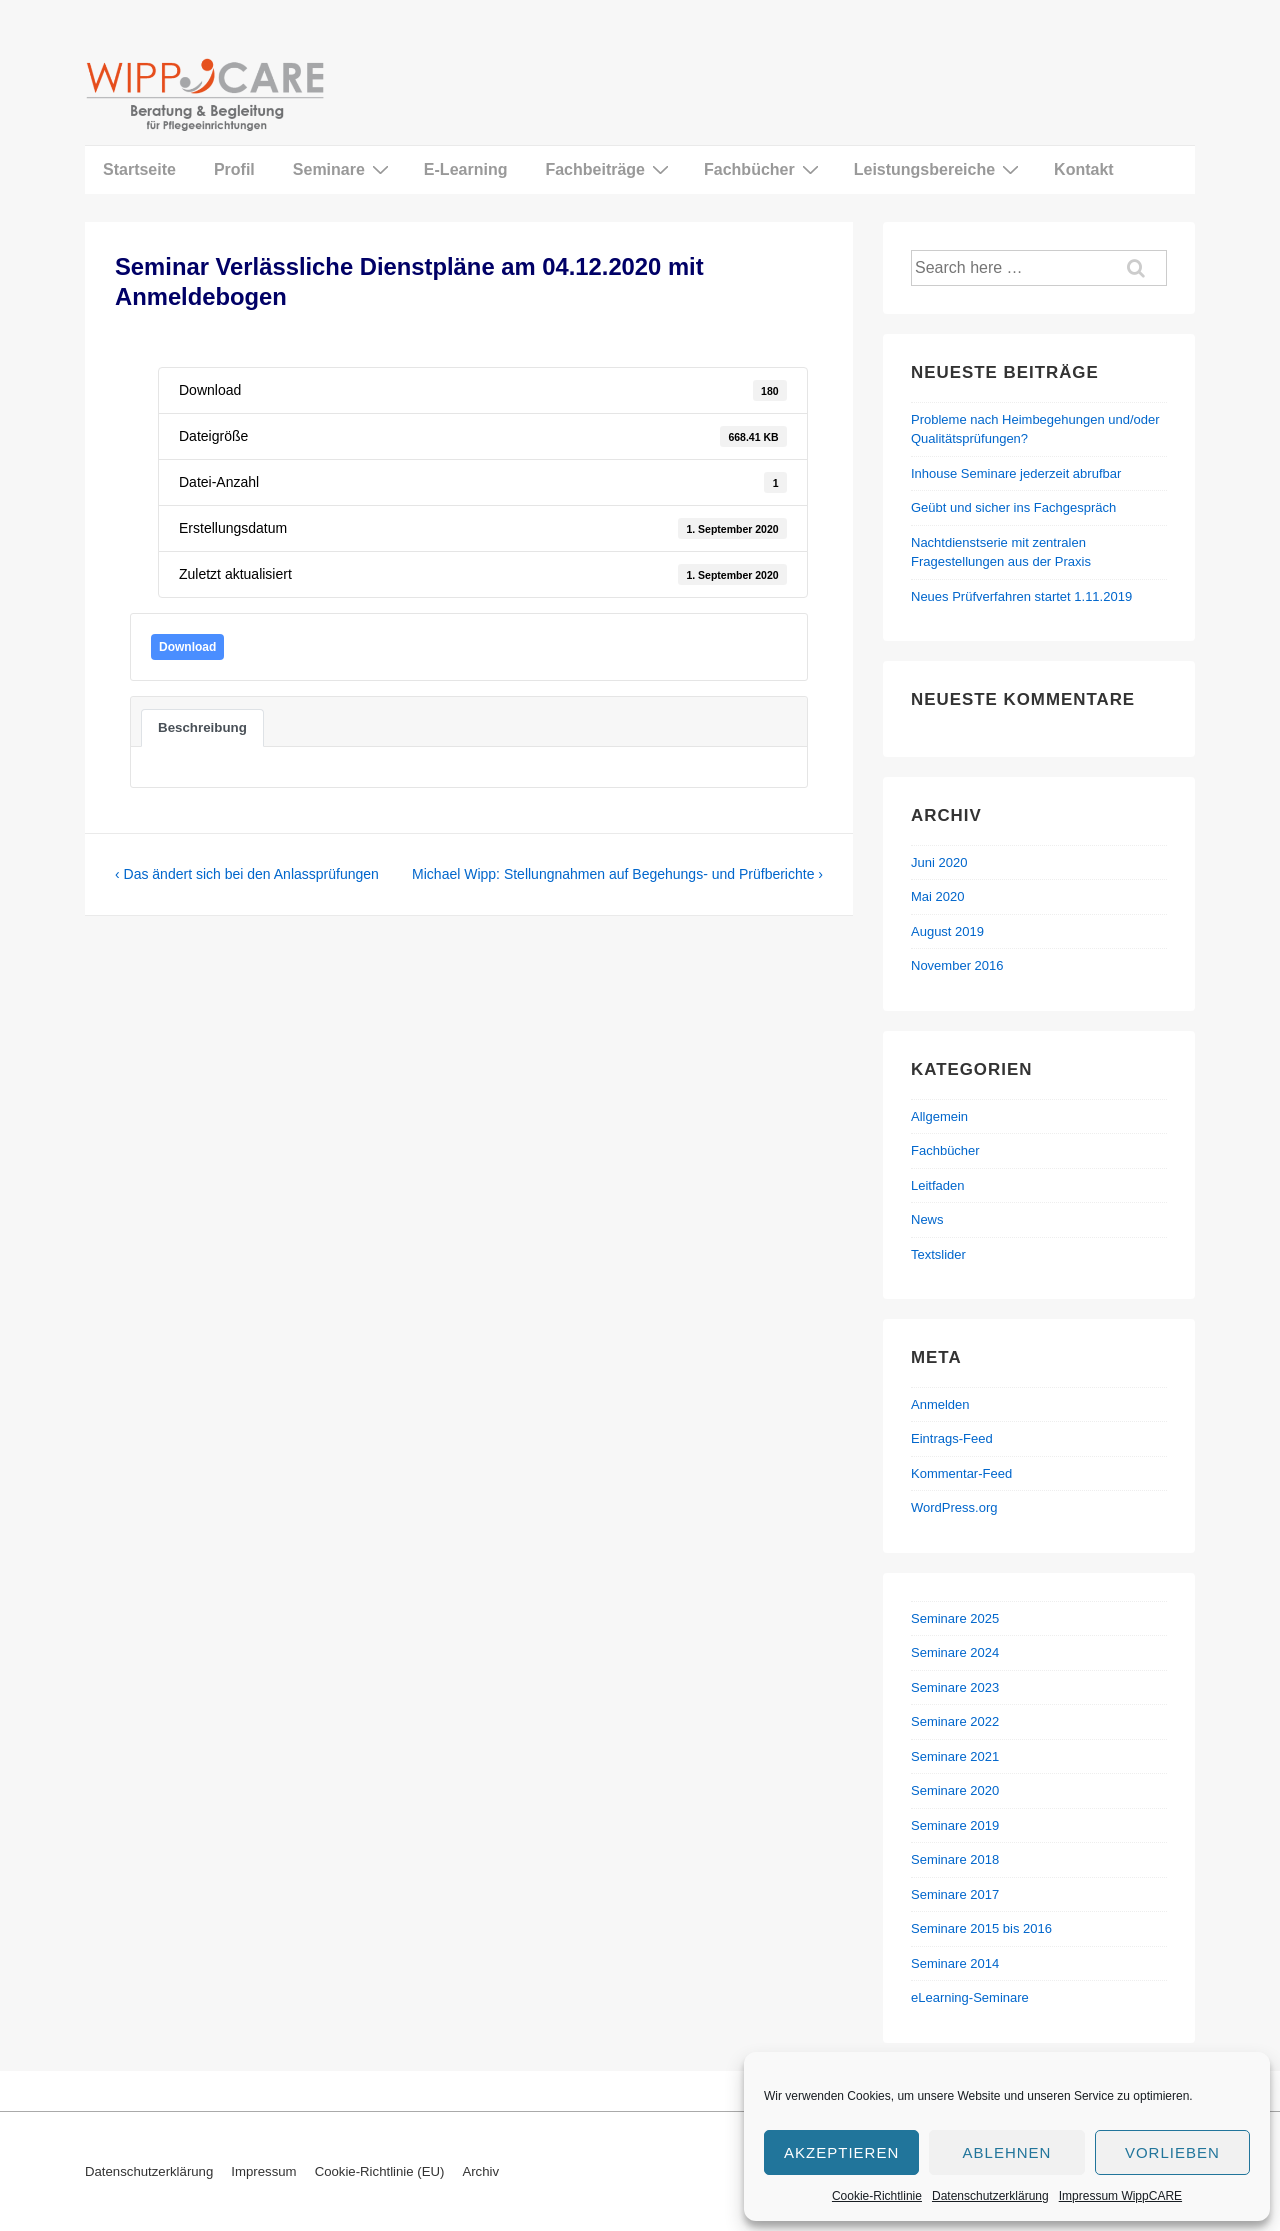 The image size is (1280, 2231). Describe the element at coordinates (955, 1825) in the screenshot. I see `Seminare 2019` at that location.